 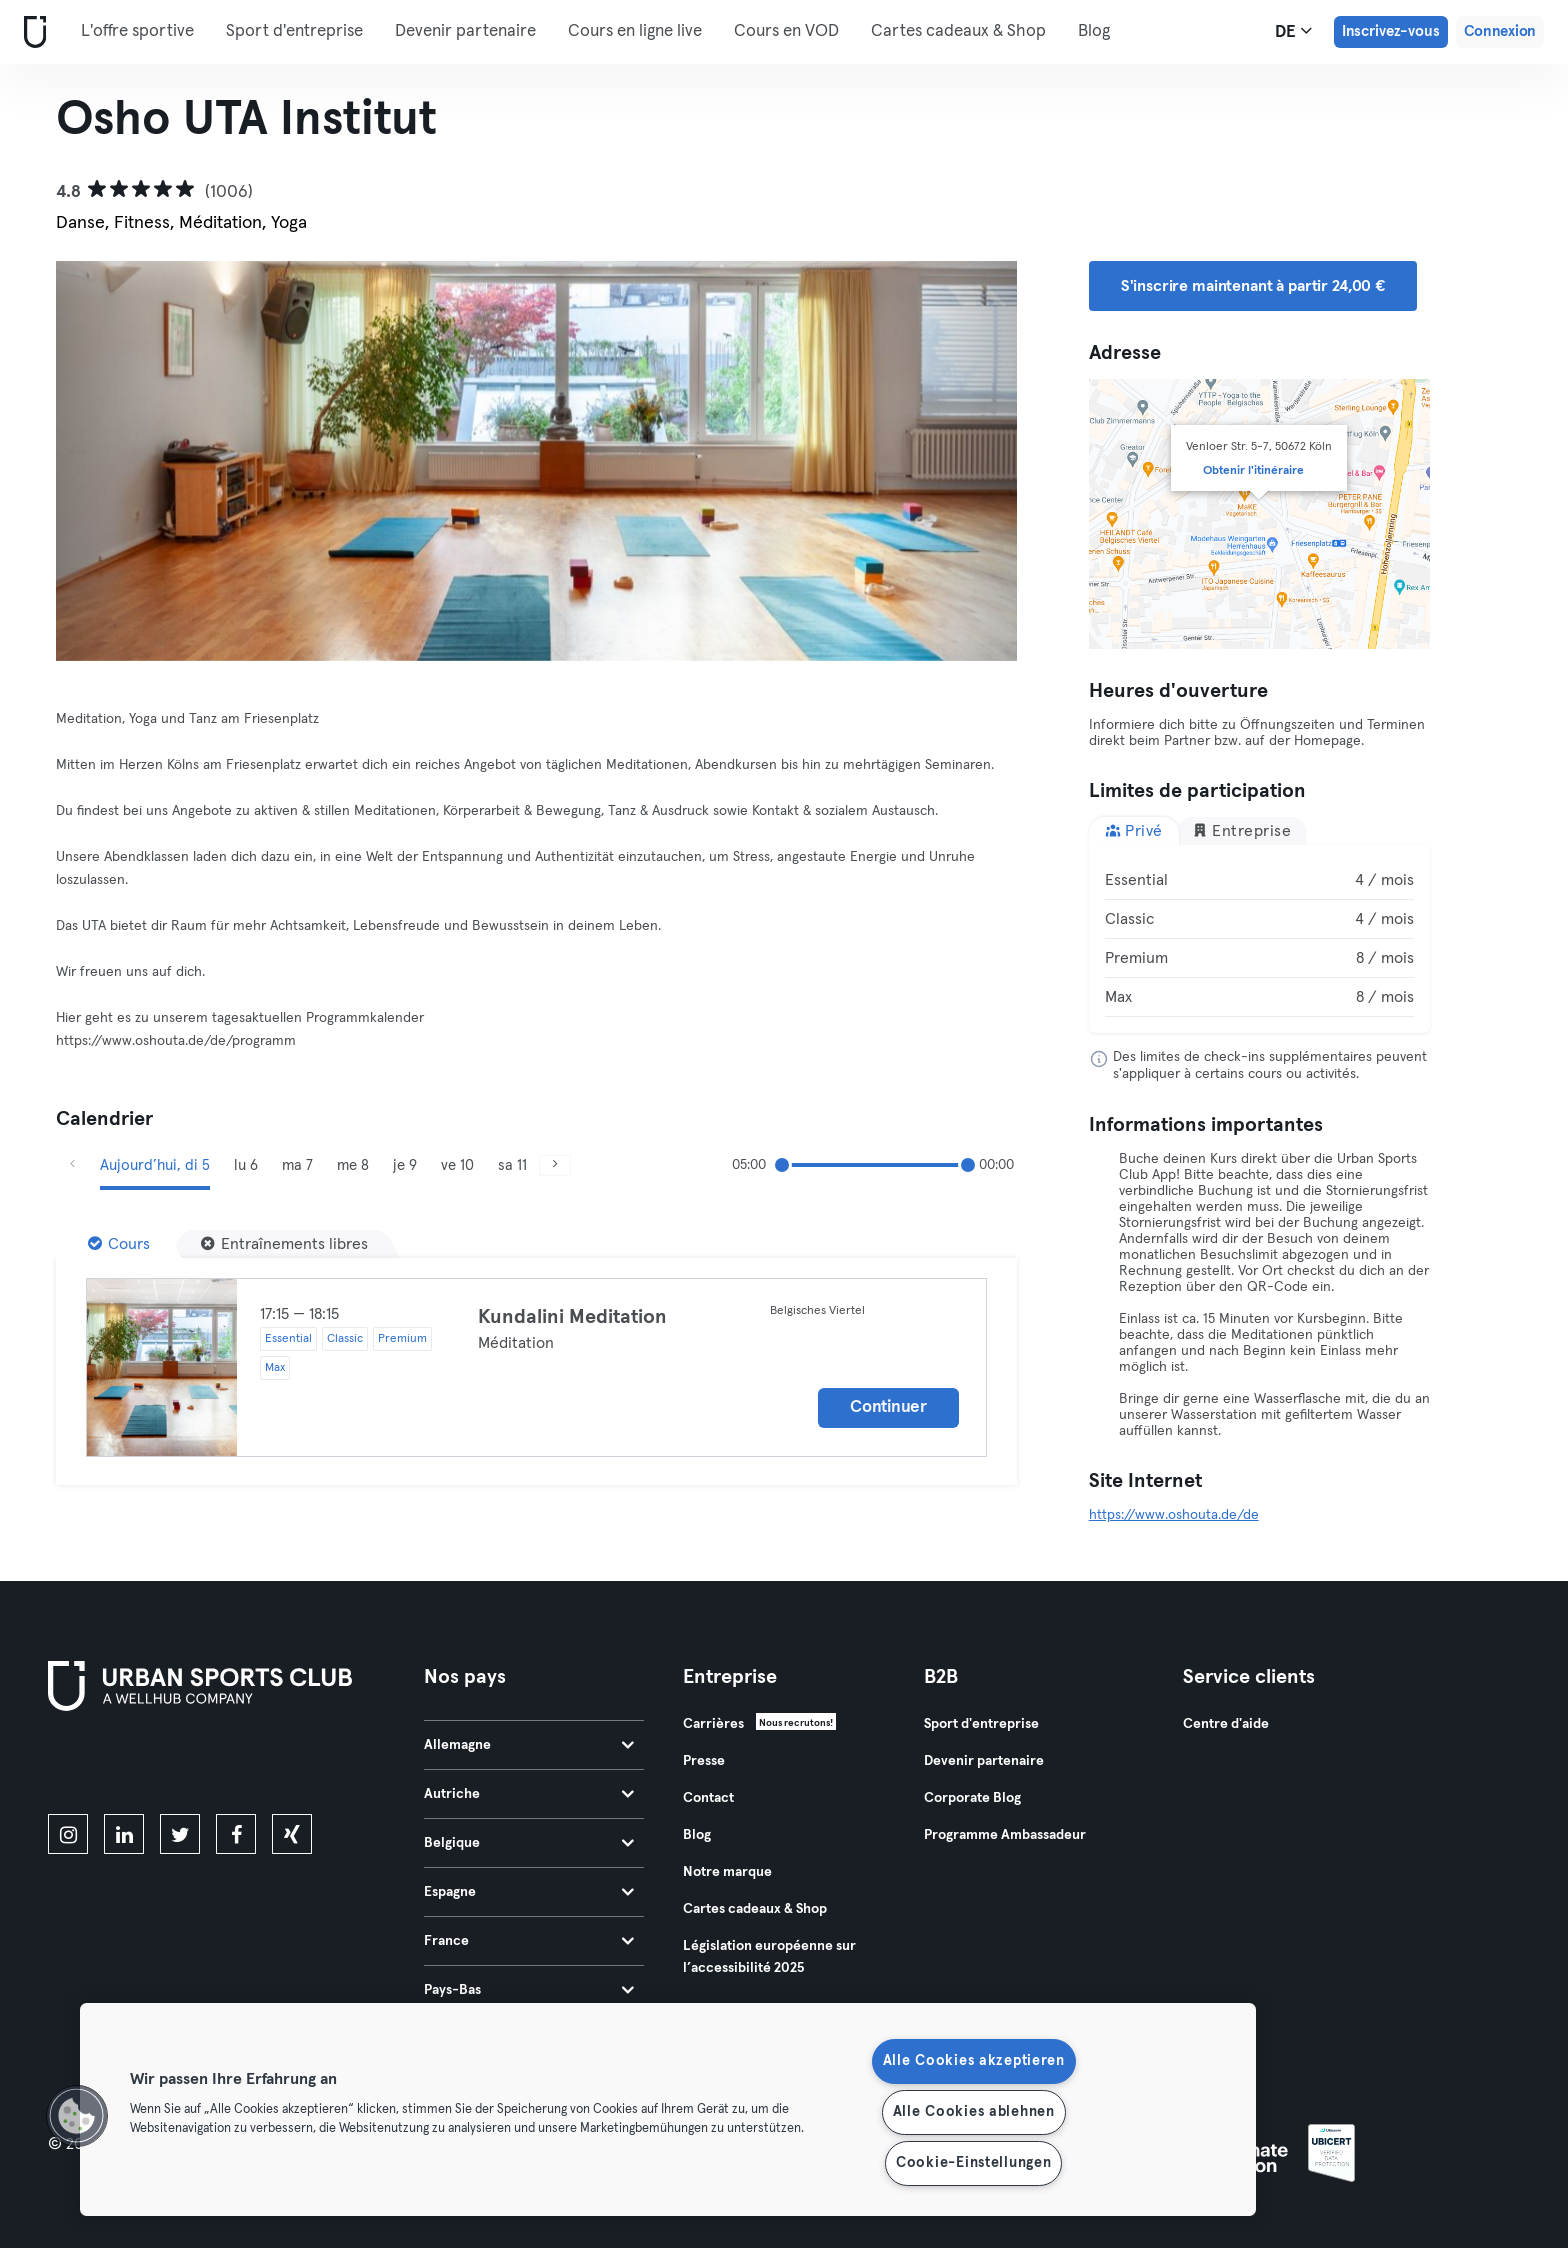 I want to click on Allemagne [tab], so click(x=529, y=1745).